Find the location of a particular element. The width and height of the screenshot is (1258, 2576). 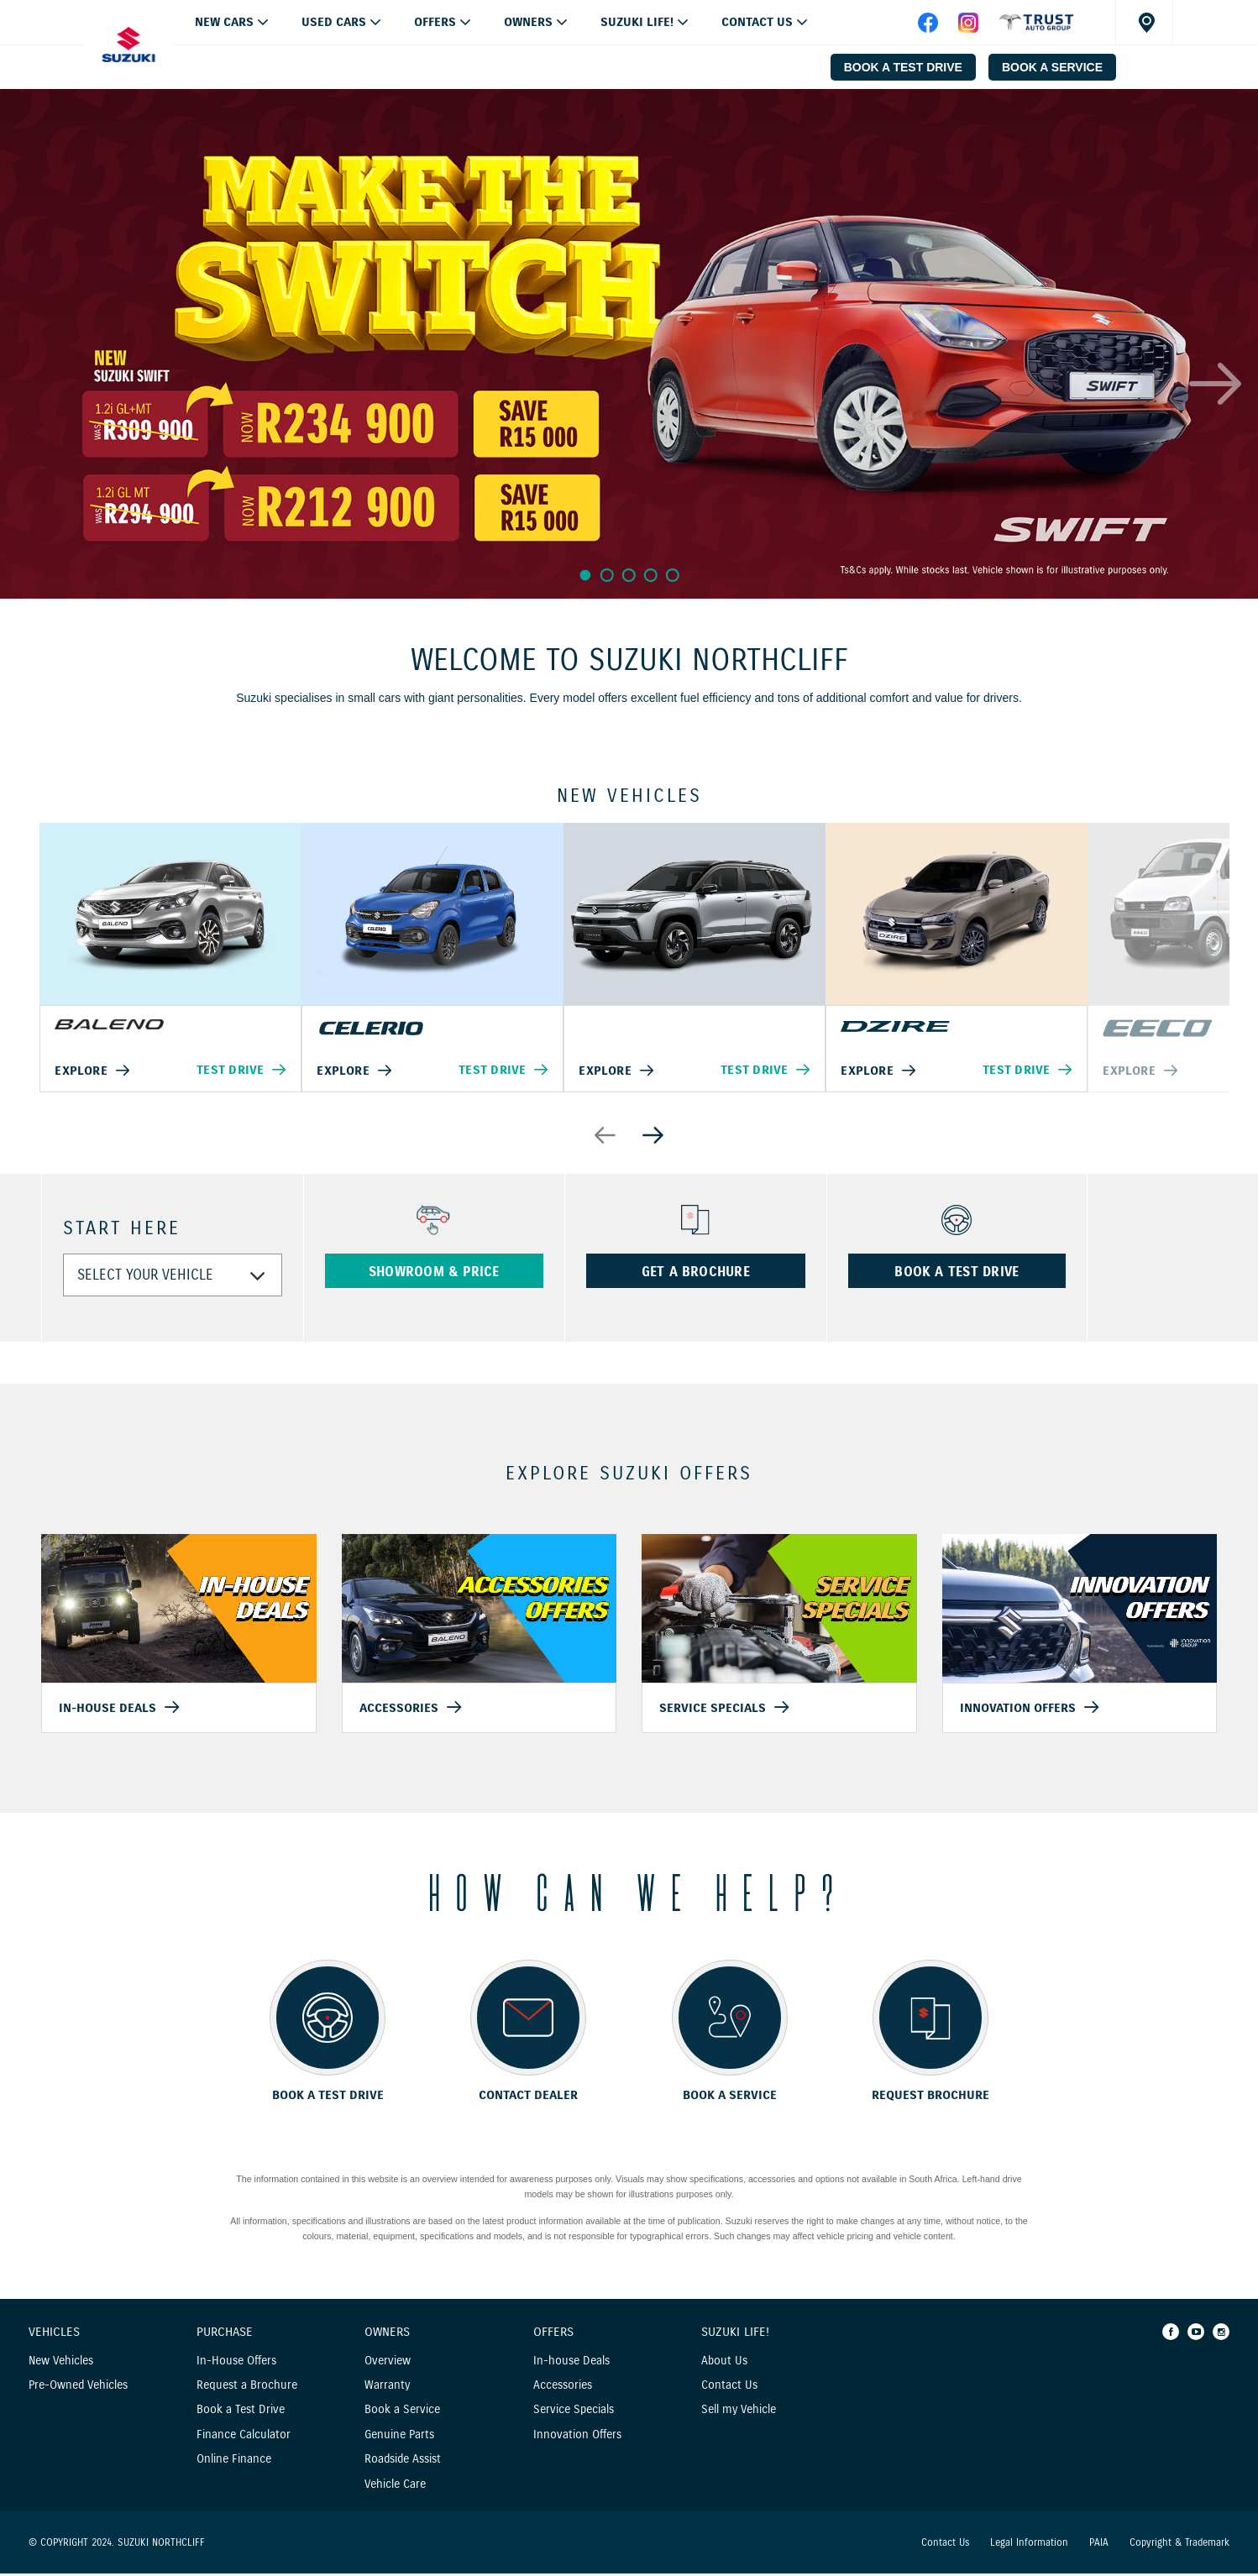

Sell my Vehicle is located at coordinates (738, 2413).